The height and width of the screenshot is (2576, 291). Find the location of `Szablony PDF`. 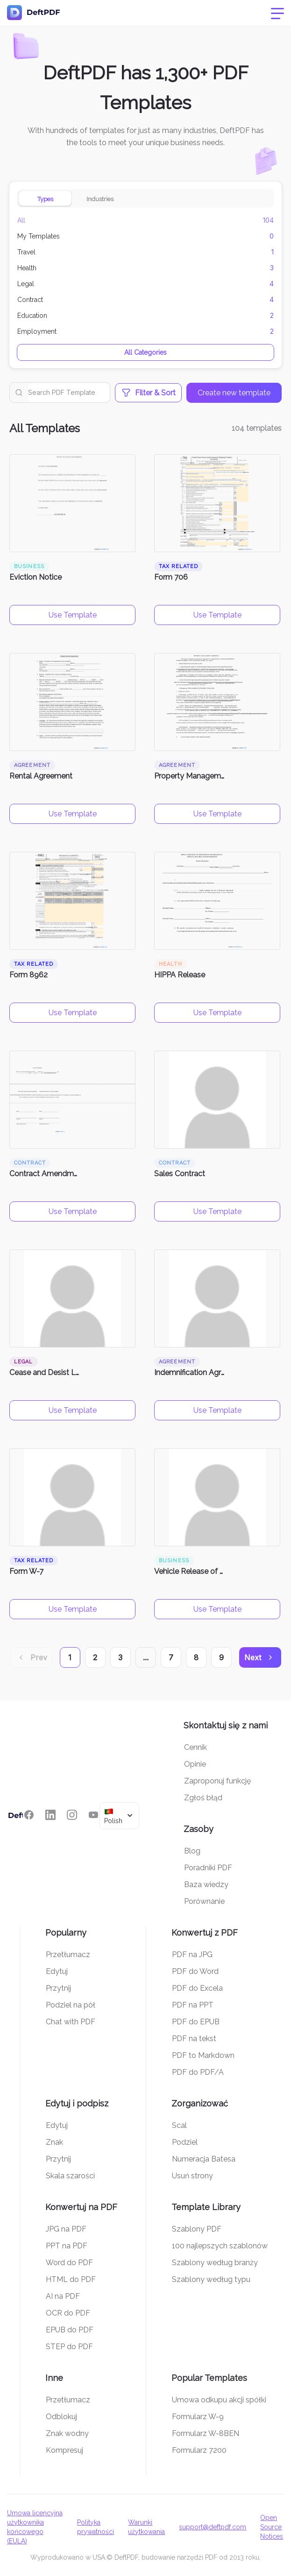

Szablony PDF is located at coordinates (196, 2229).